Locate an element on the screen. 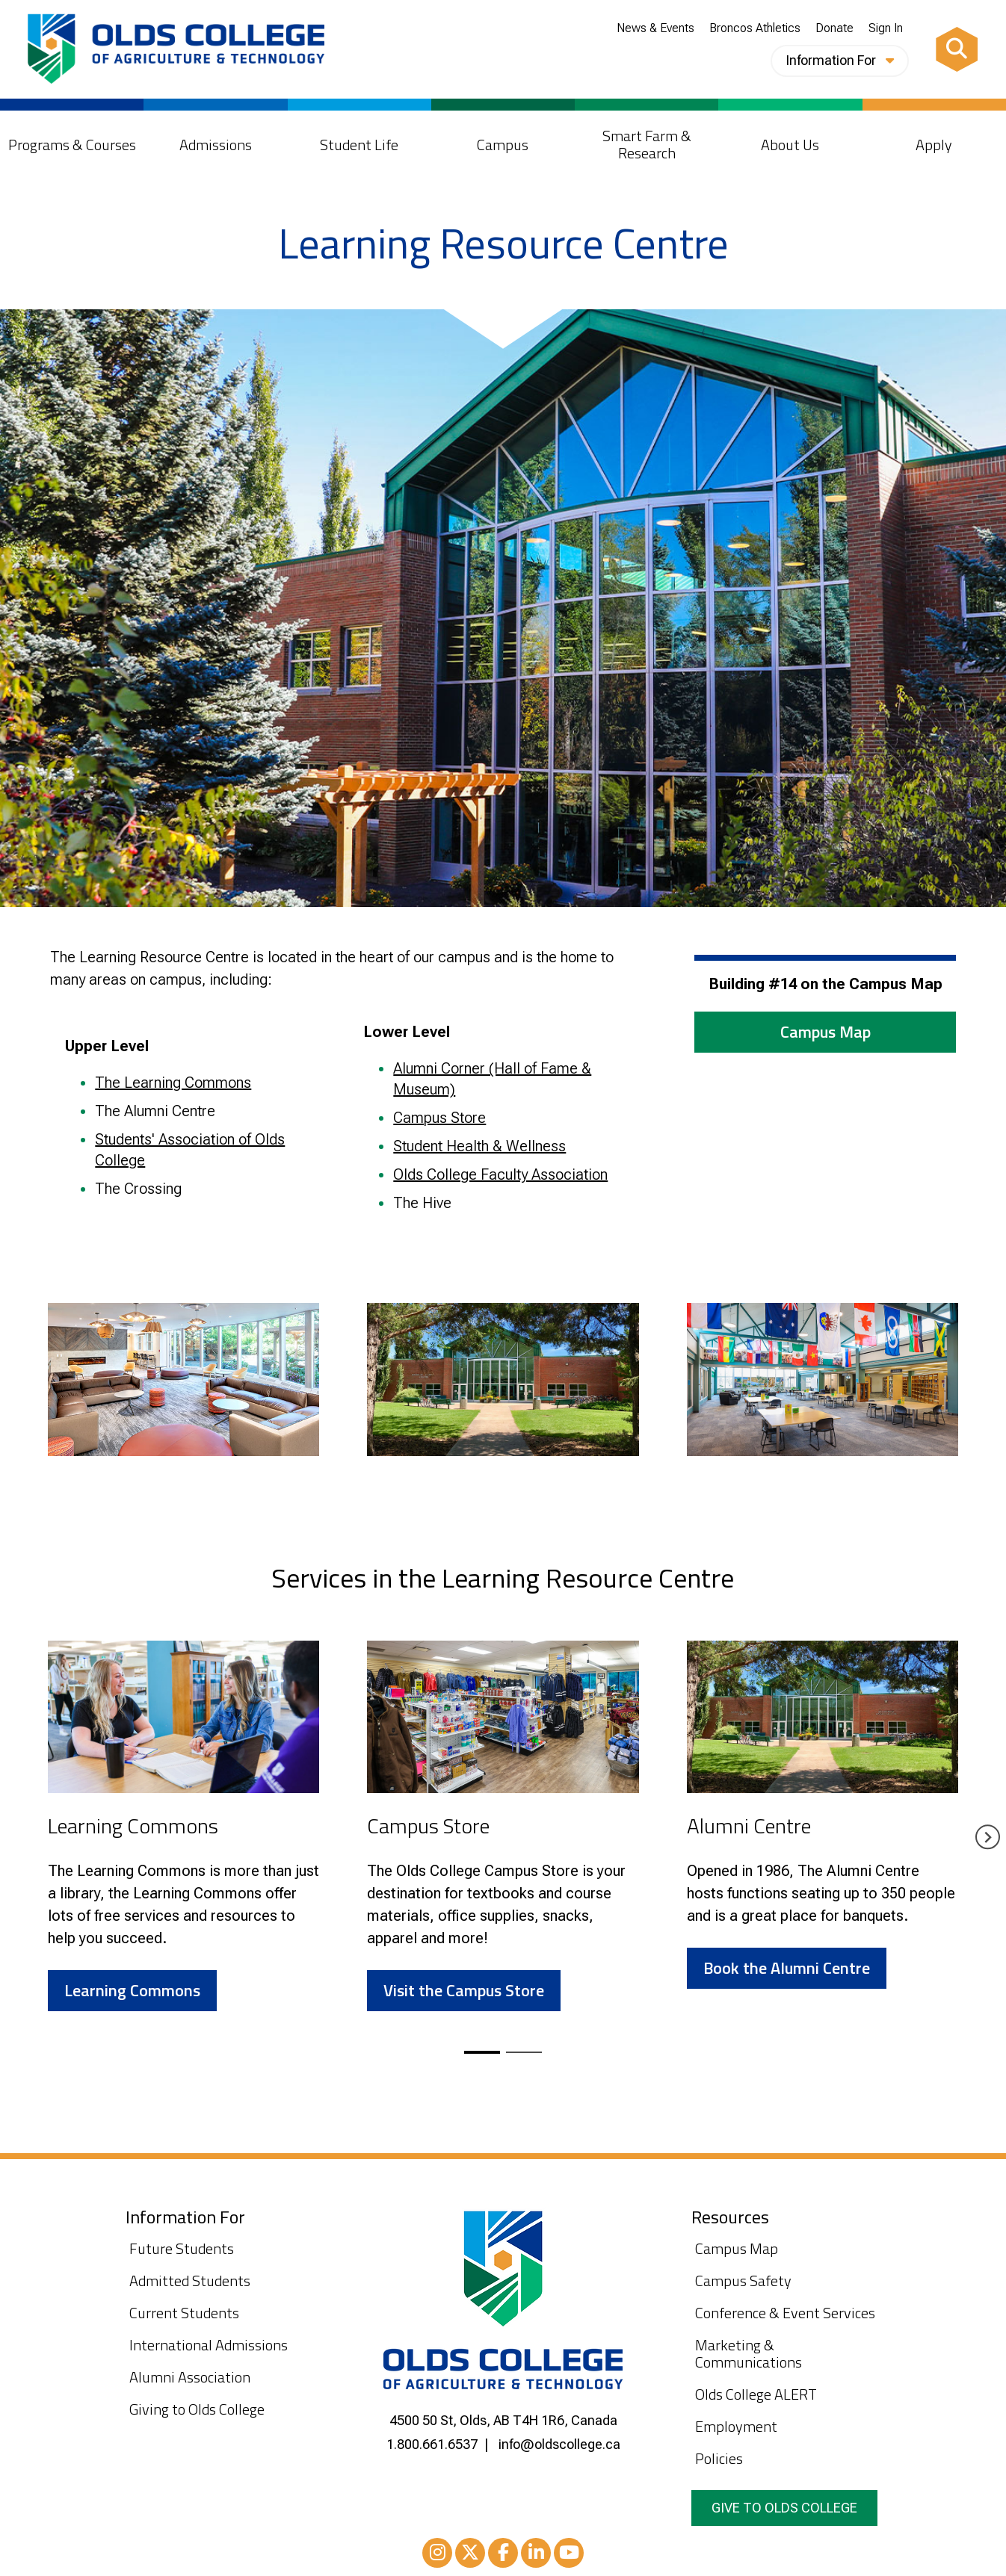 This screenshot has width=1006, height=2576. Sign In is located at coordinates (885, 28).